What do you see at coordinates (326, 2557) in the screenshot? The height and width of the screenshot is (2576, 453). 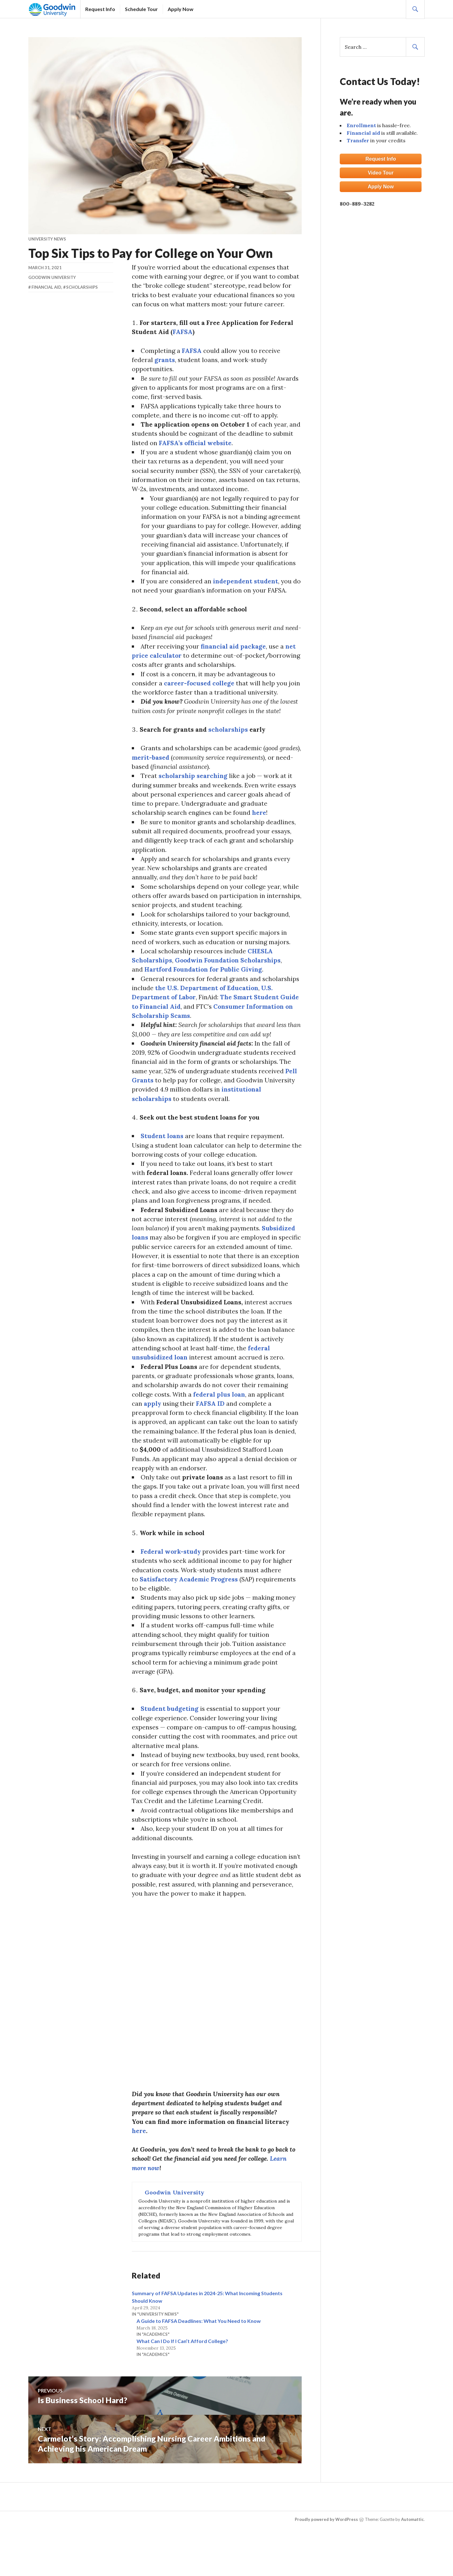 I see `Proudly powered by WordPress` at bounding box center [326, 2557].